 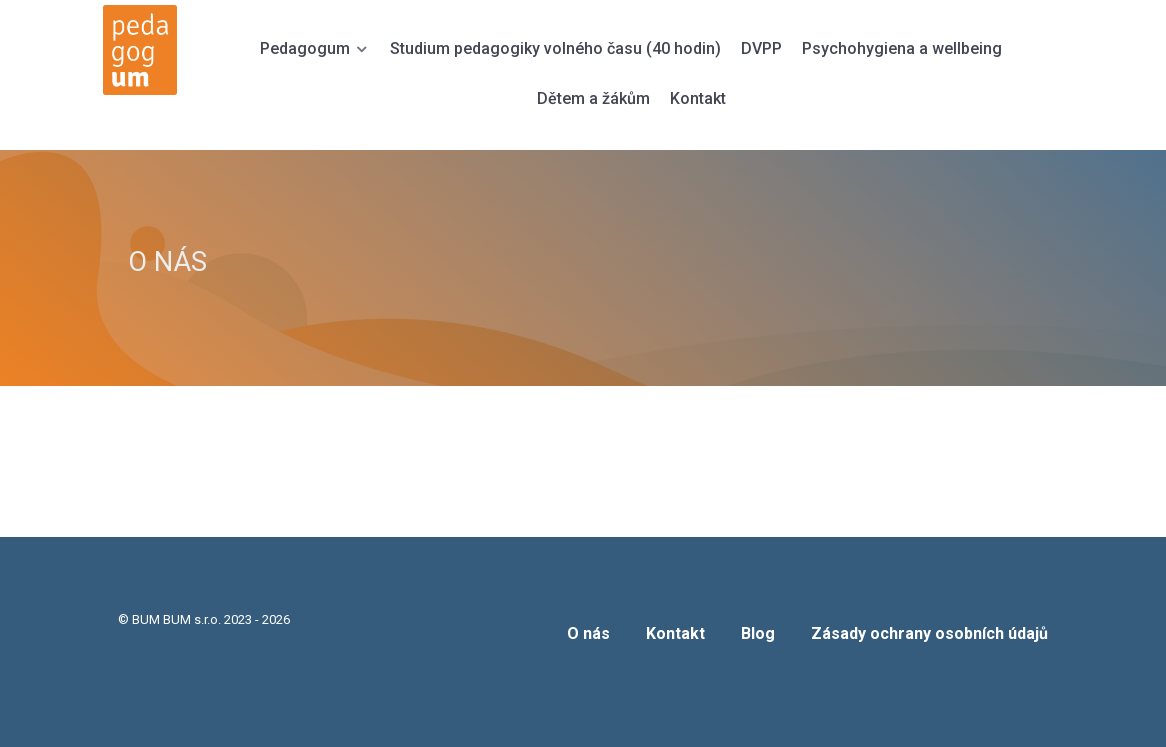 I want to click on Blog, so click(x=758, y=633).